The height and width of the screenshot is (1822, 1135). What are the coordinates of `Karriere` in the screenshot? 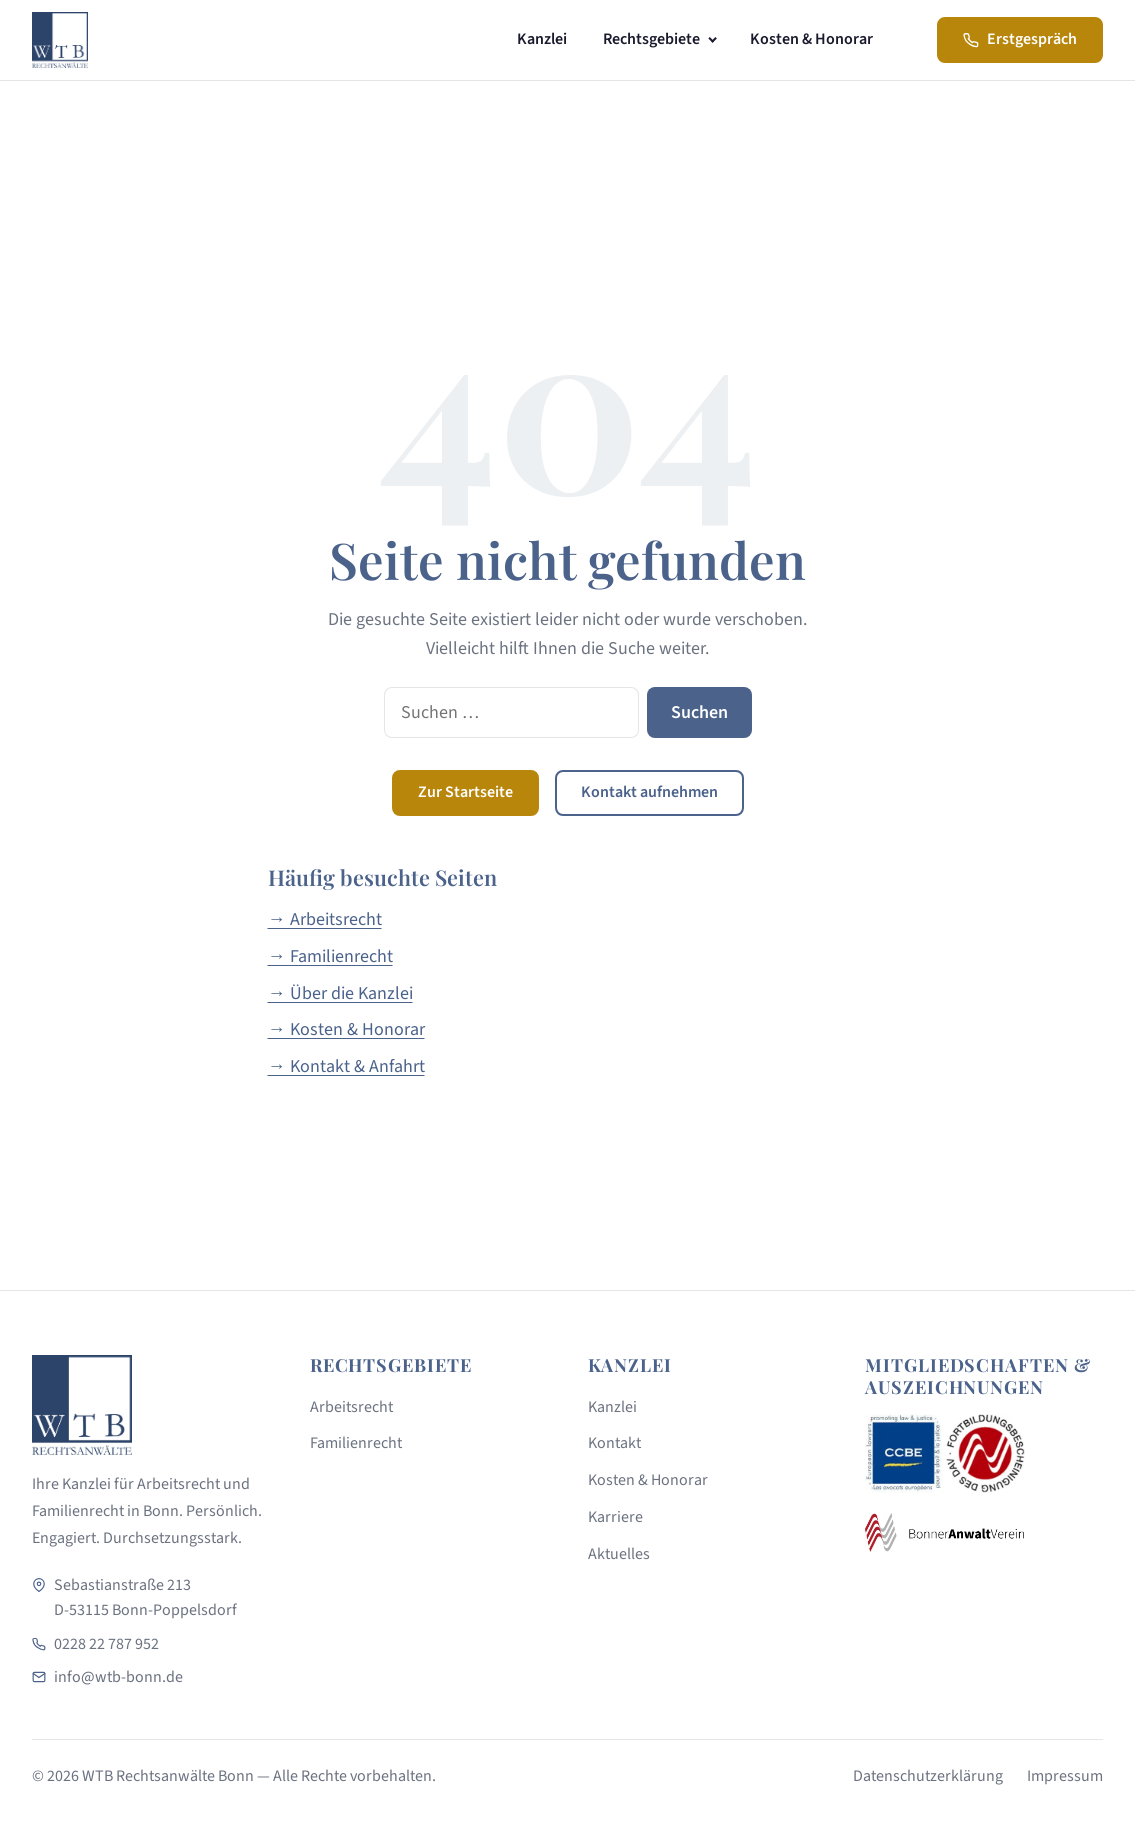 It's located at (615, 1517).